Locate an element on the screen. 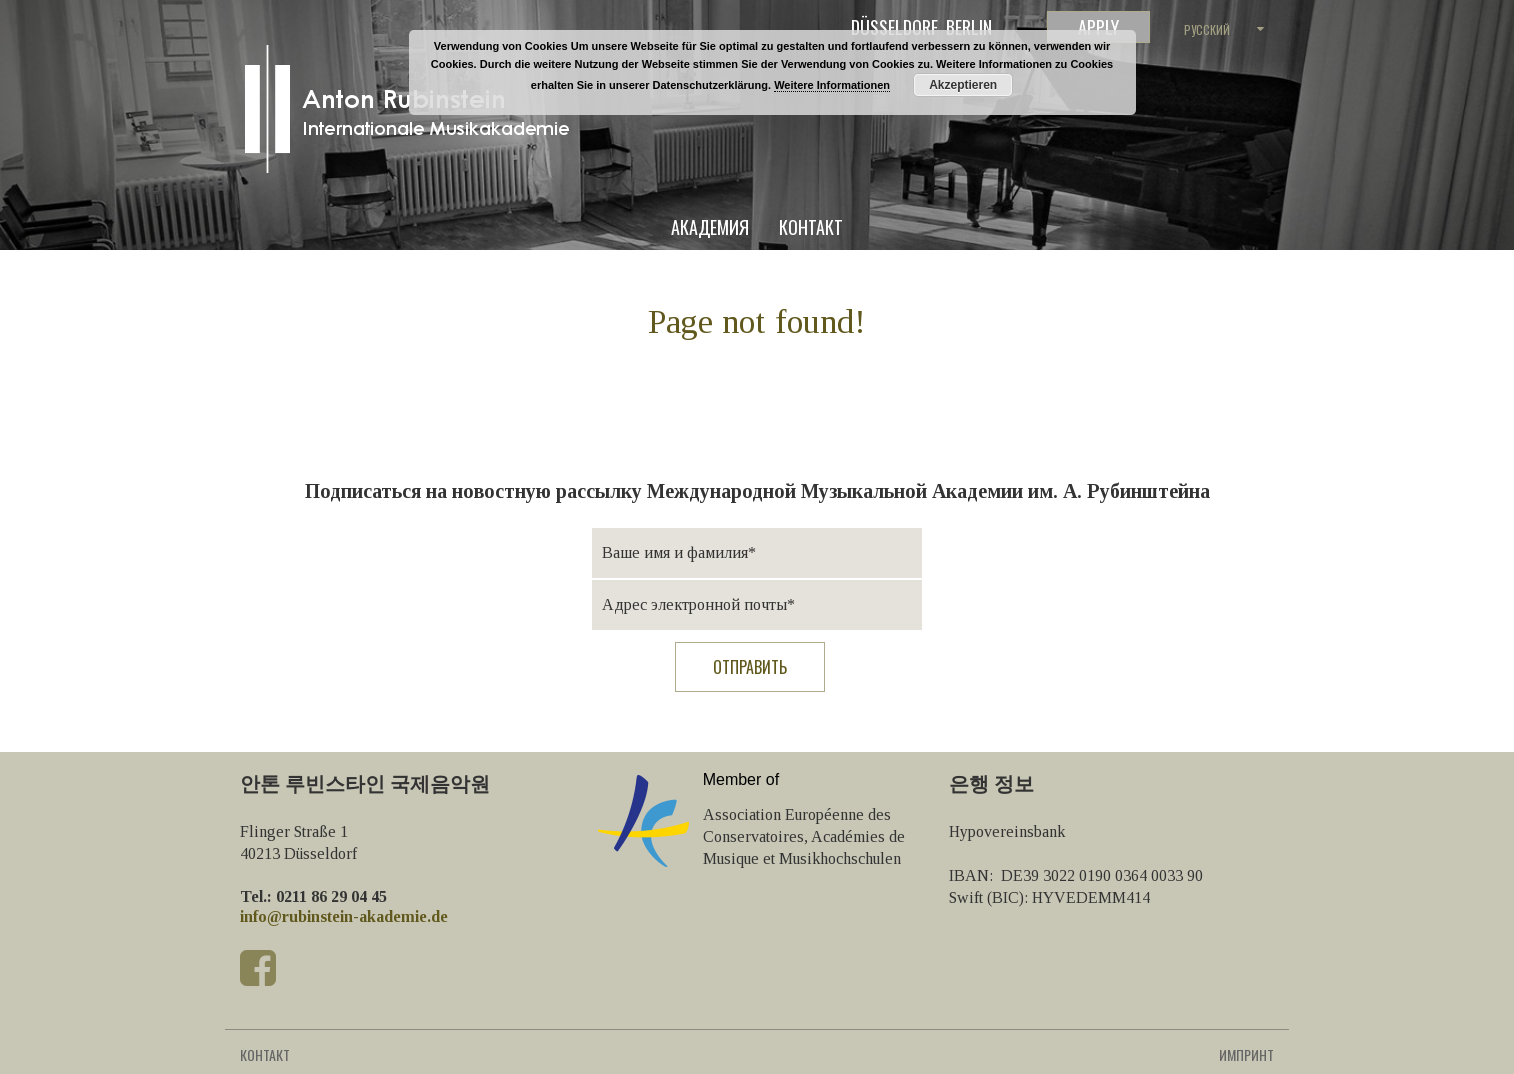  Академия is located at coordinates (710, 228).